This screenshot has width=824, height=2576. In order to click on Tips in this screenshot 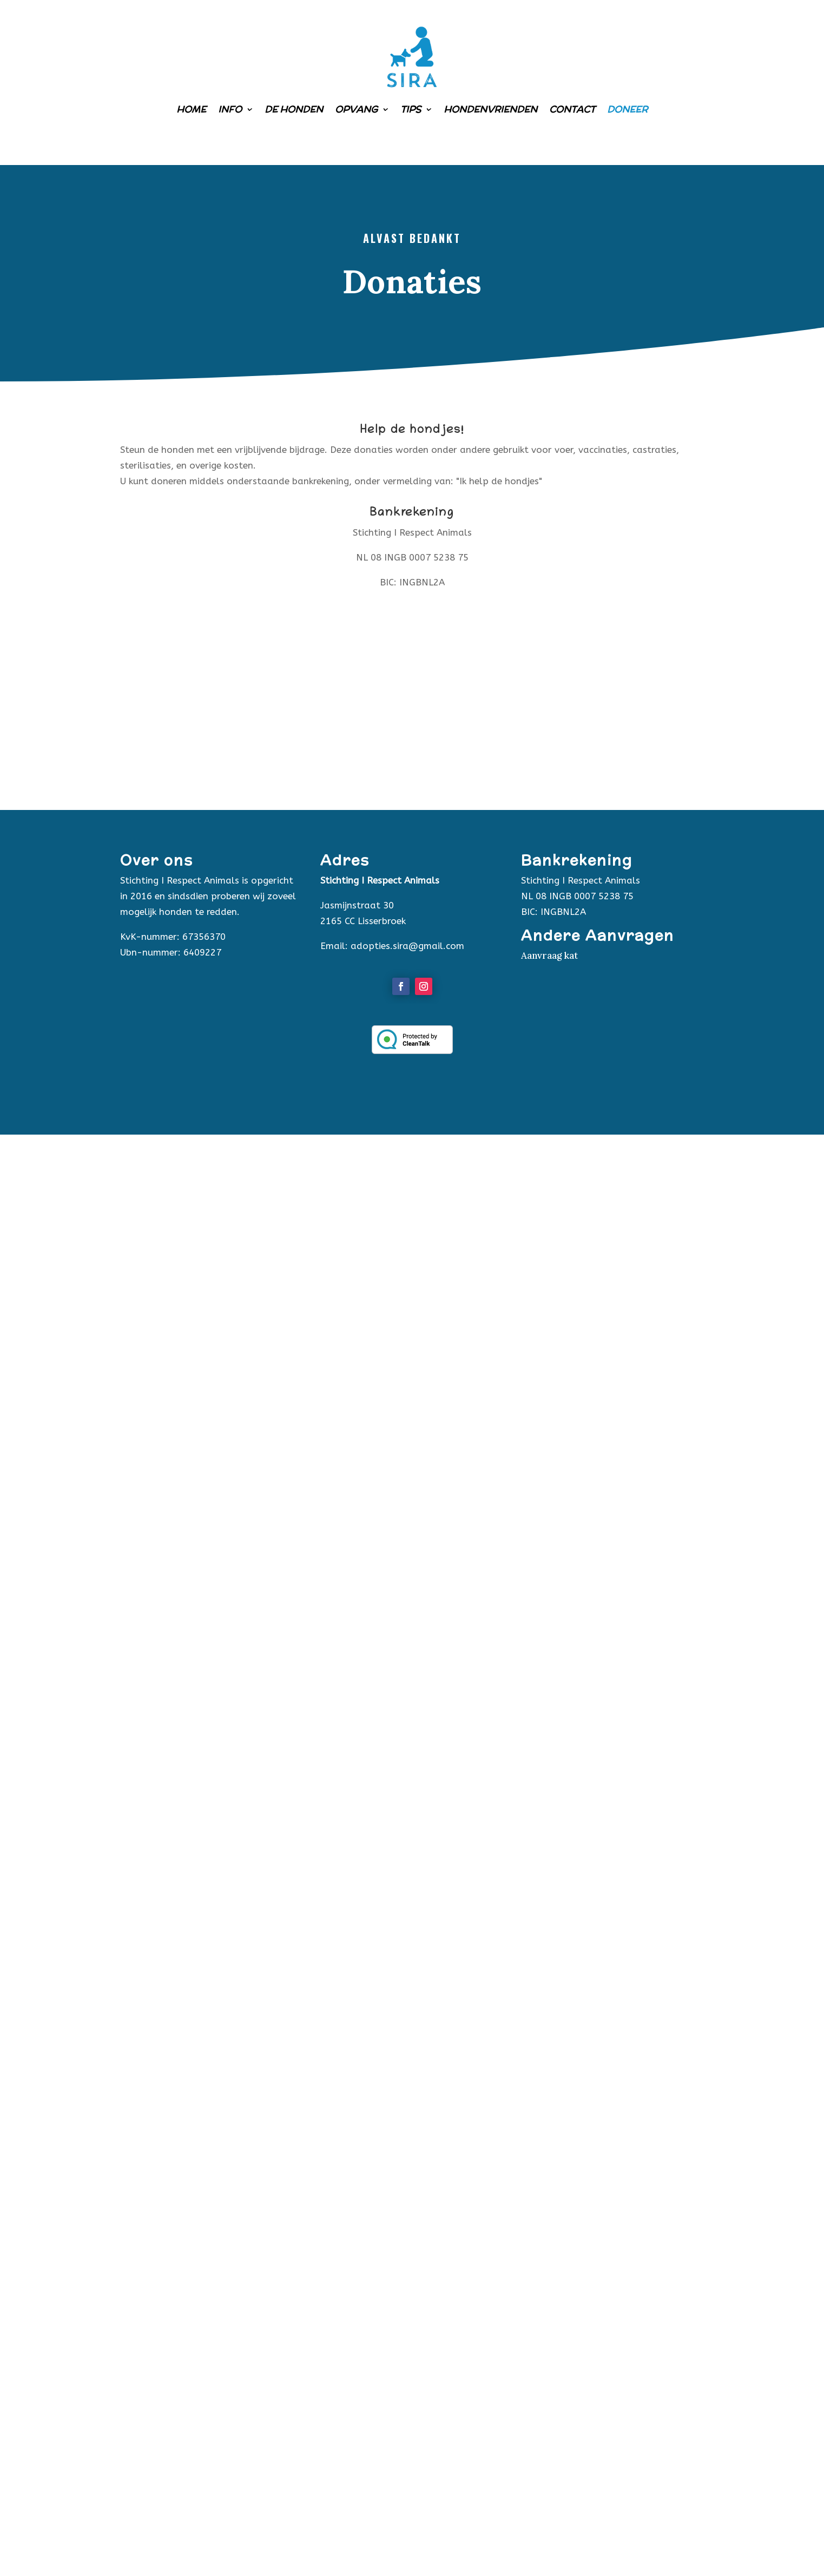, I will do `click(410, 109)`.